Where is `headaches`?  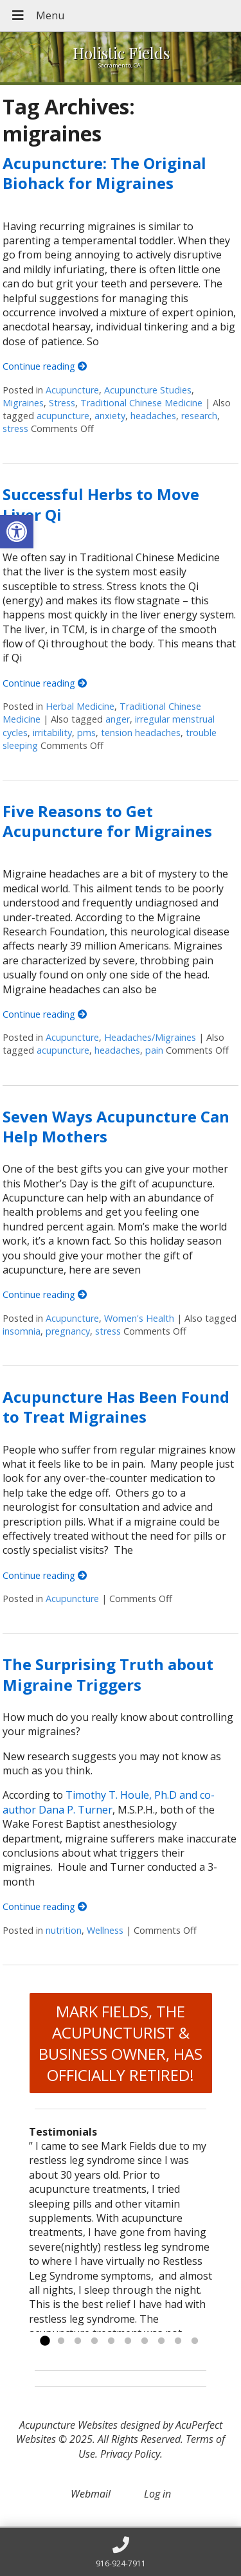
headaches is located at coordinates (153, 416).